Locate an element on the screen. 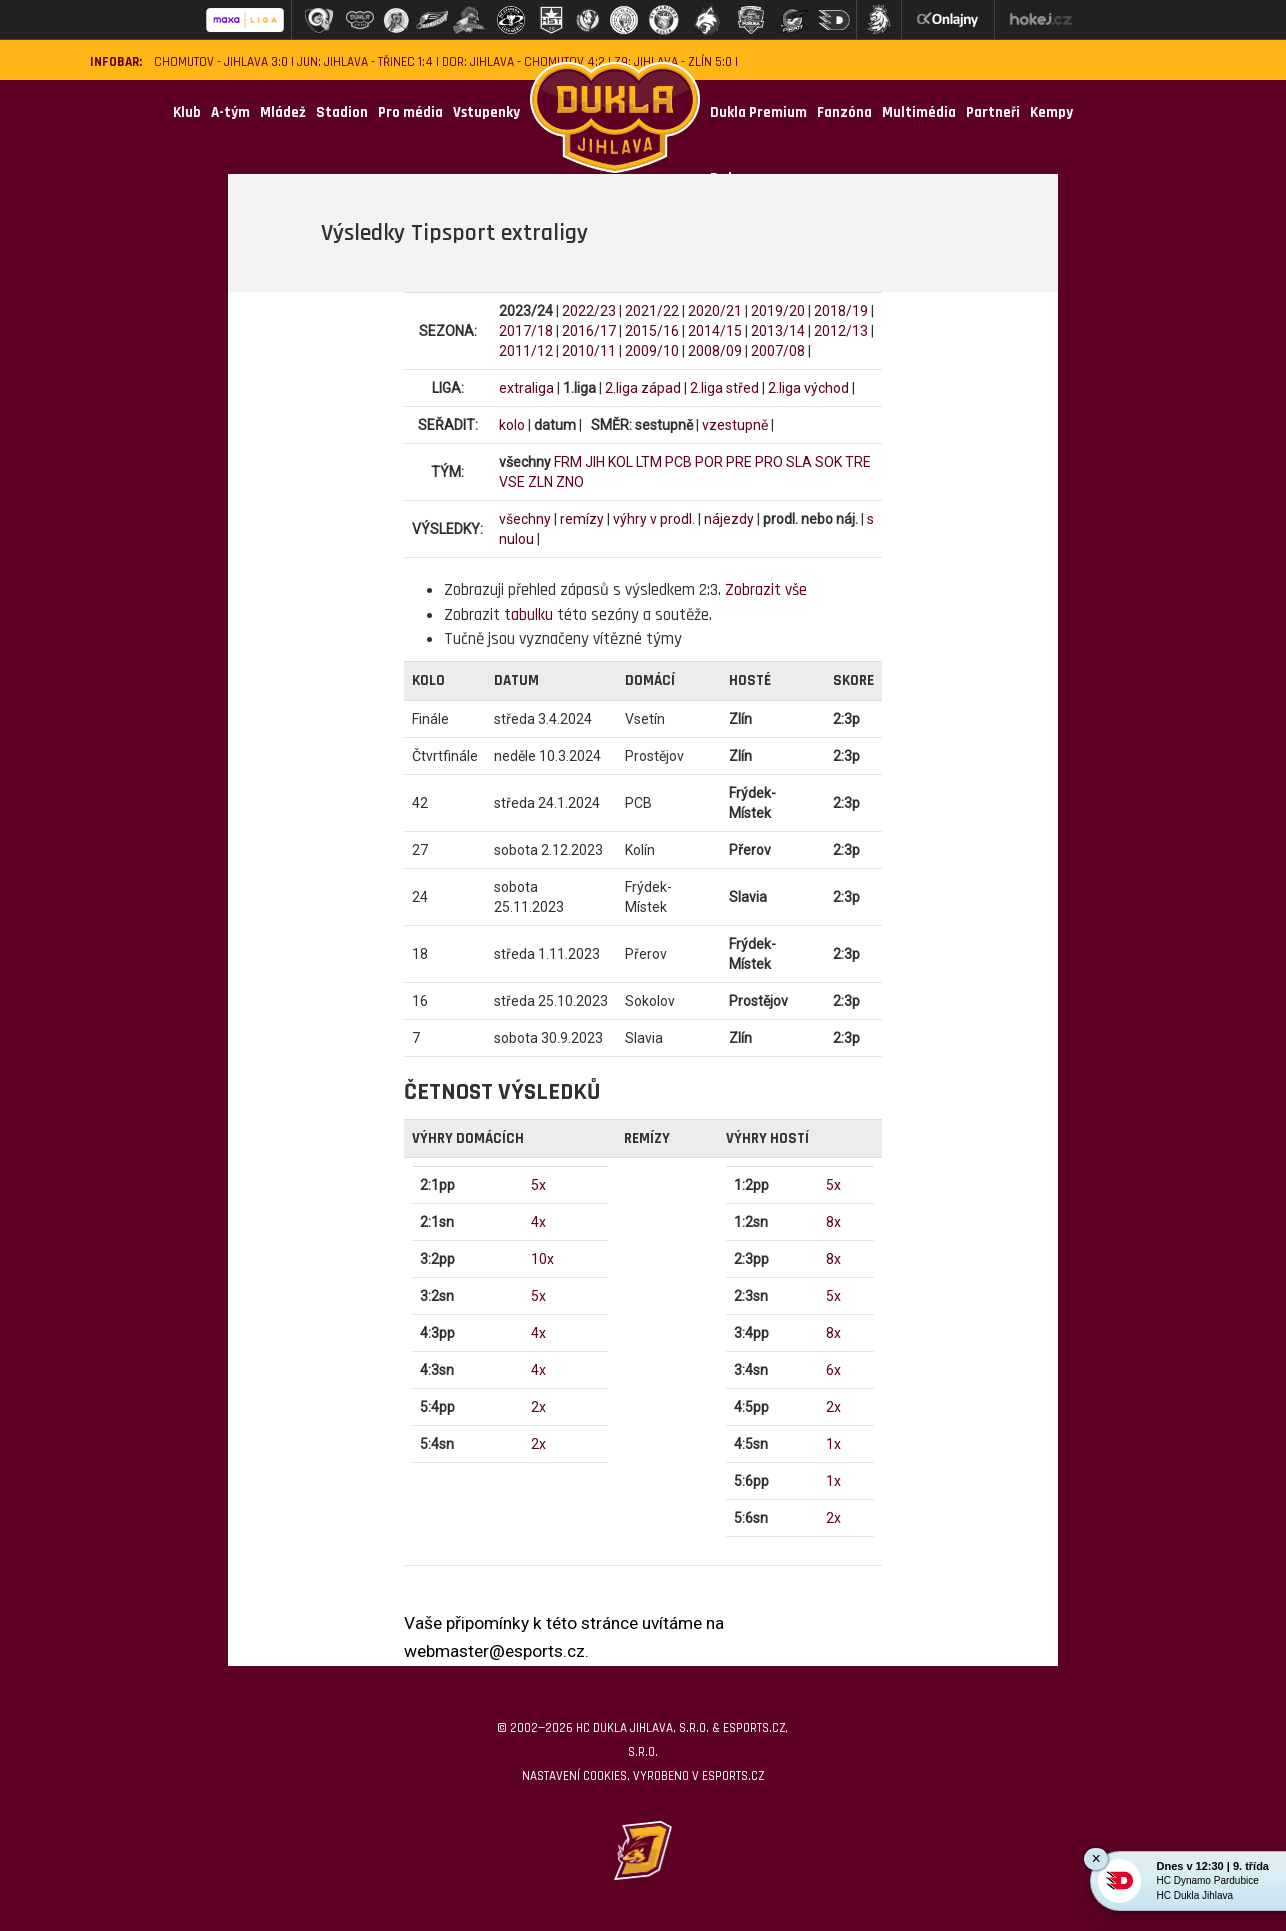  tabulku is located at coordinates (528, 615).